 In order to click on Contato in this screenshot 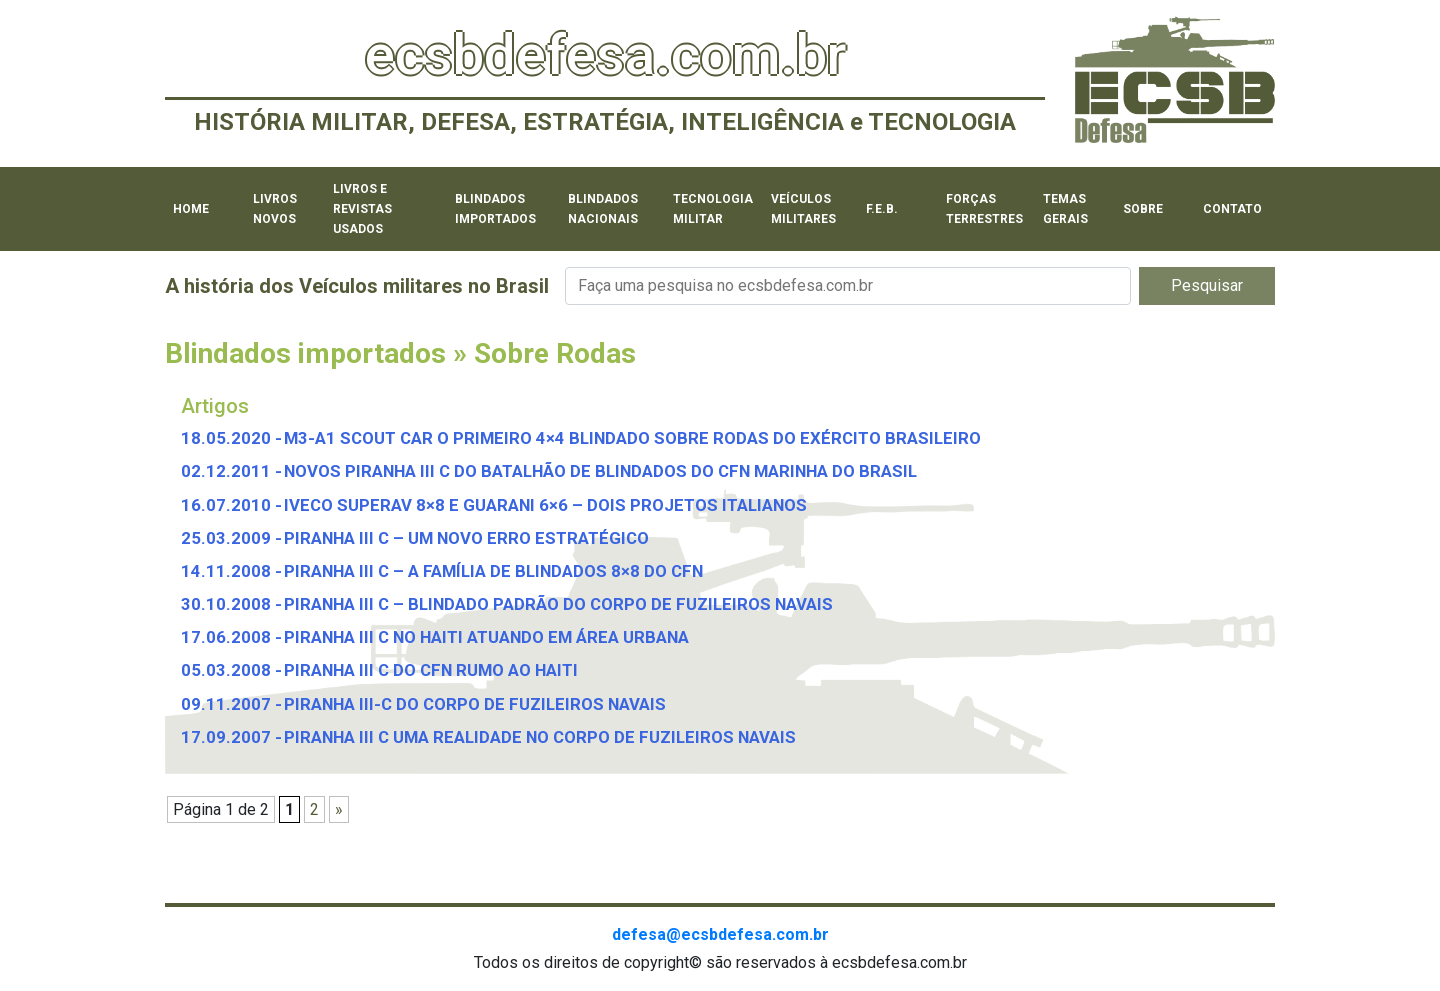, I will do `click(1232, 209)`.